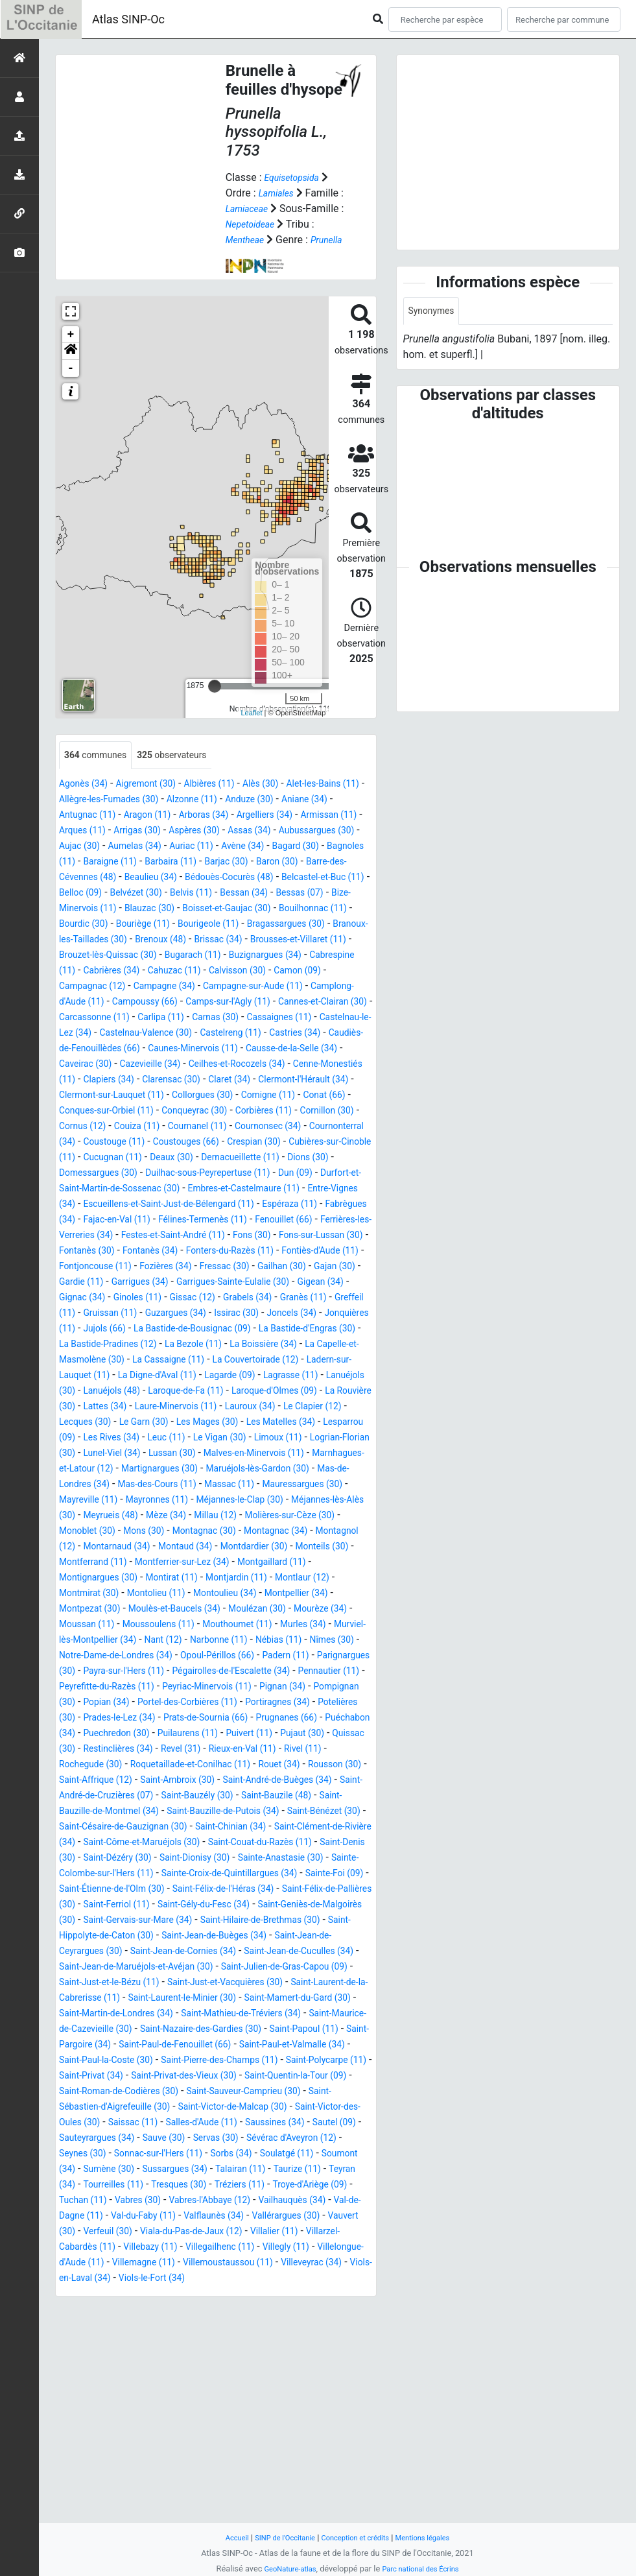 The height and width of the screenshot is (2576, 636). What do you see at coordinates (283, 1797) in the screenshot?
I see `Parignargues (30)` at bounding box center [283, 1797].